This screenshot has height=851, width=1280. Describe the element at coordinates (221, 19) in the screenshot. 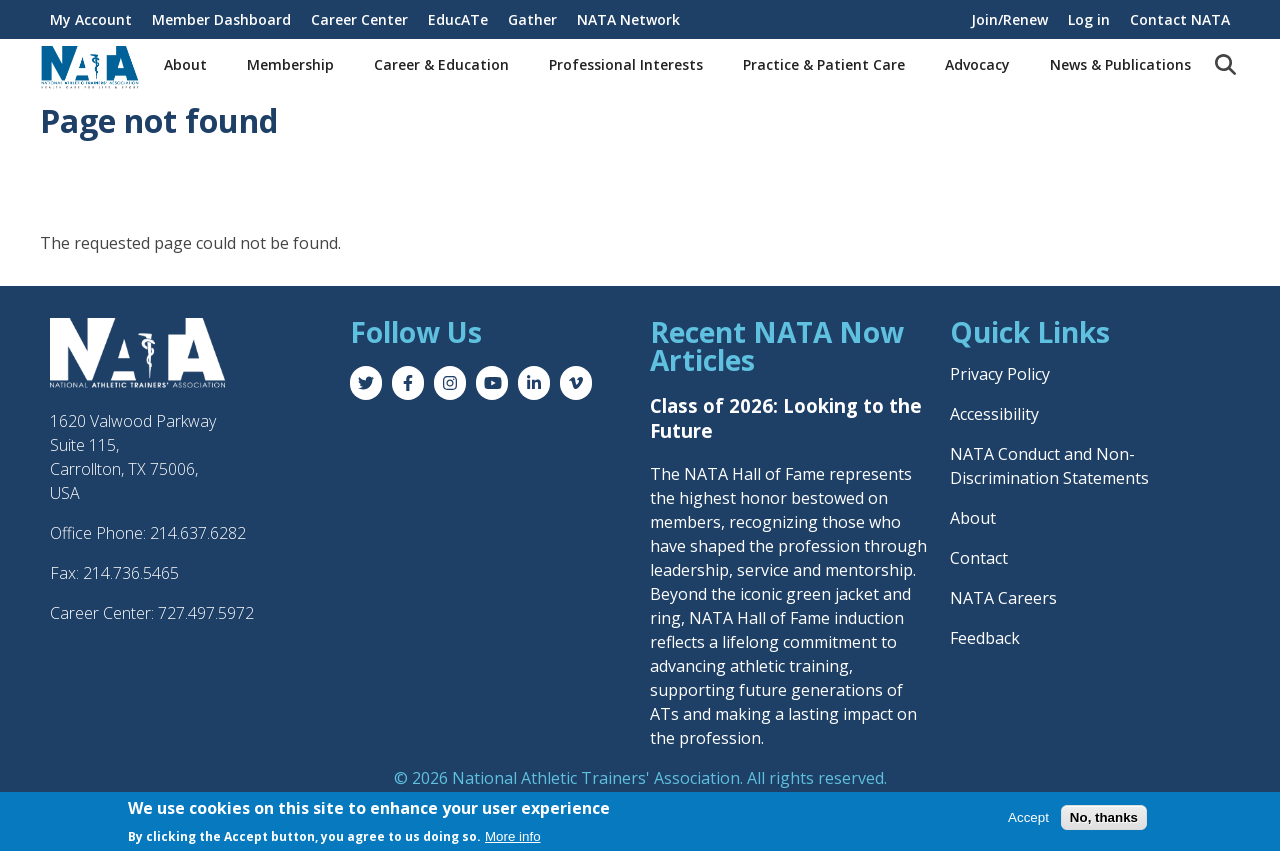

I see `Member Dashboard` at that location.